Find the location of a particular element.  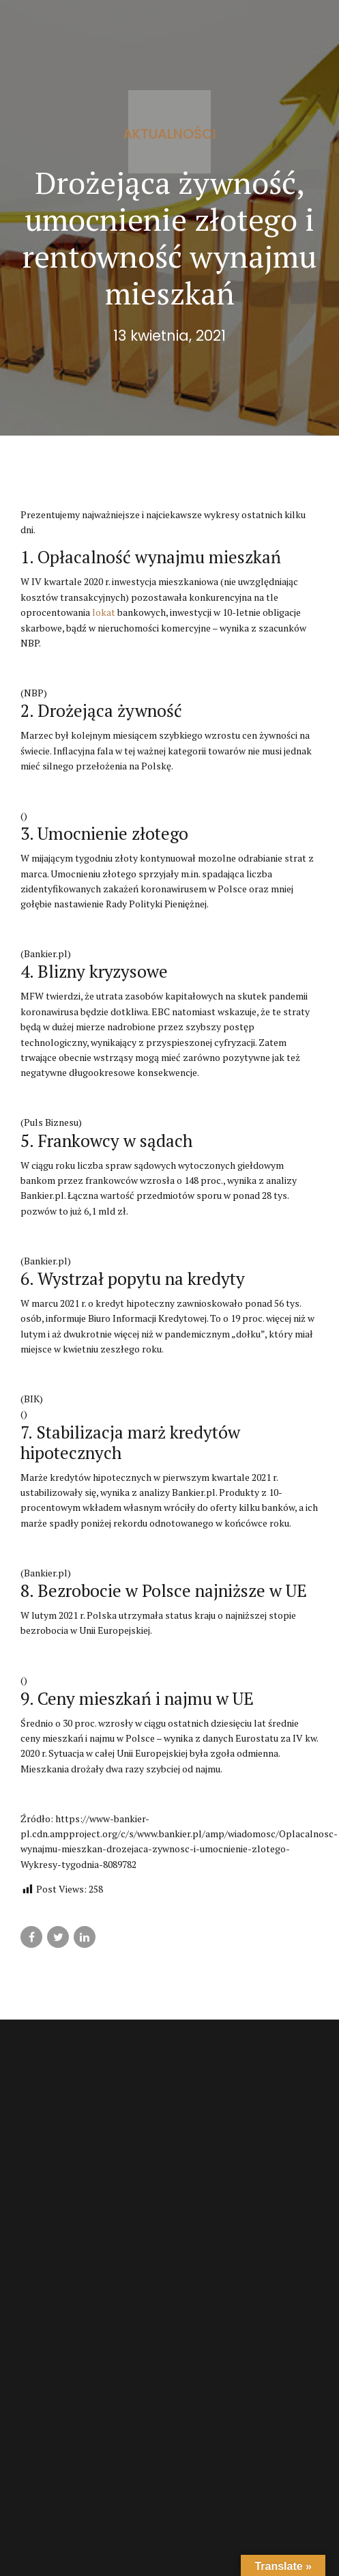

lokat is located at coordinates (103, 612).